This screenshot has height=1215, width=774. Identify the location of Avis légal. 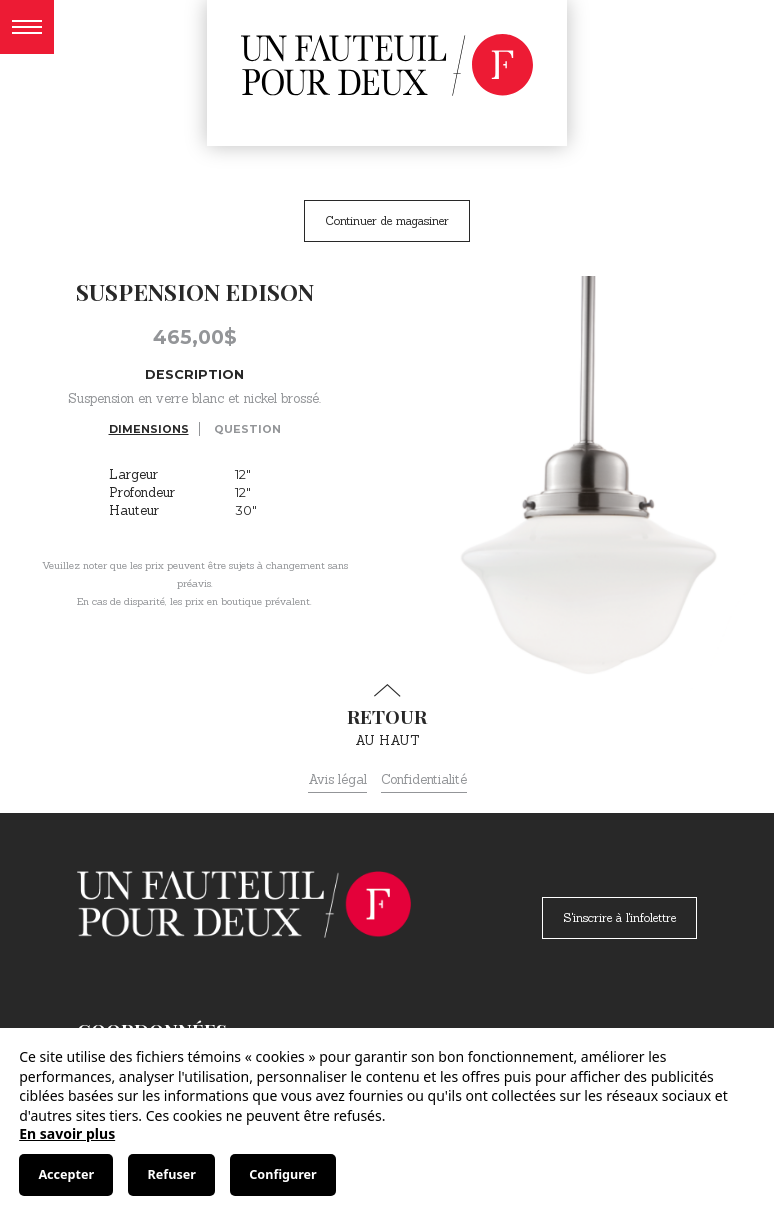
(337, 779).